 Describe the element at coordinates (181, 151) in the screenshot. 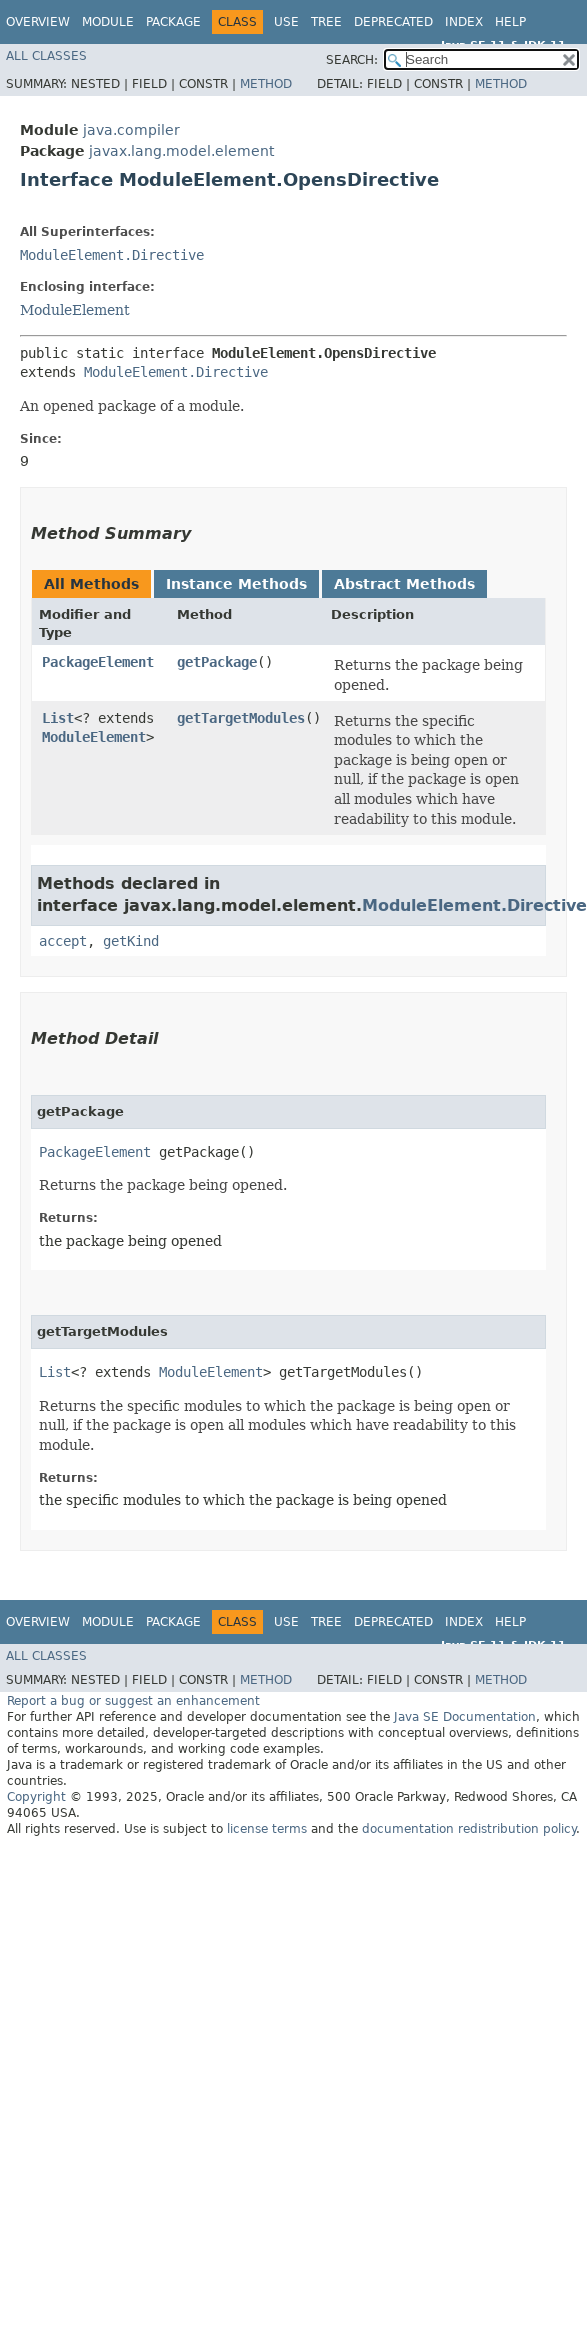

I see `javax.lang.model.element` at that location.